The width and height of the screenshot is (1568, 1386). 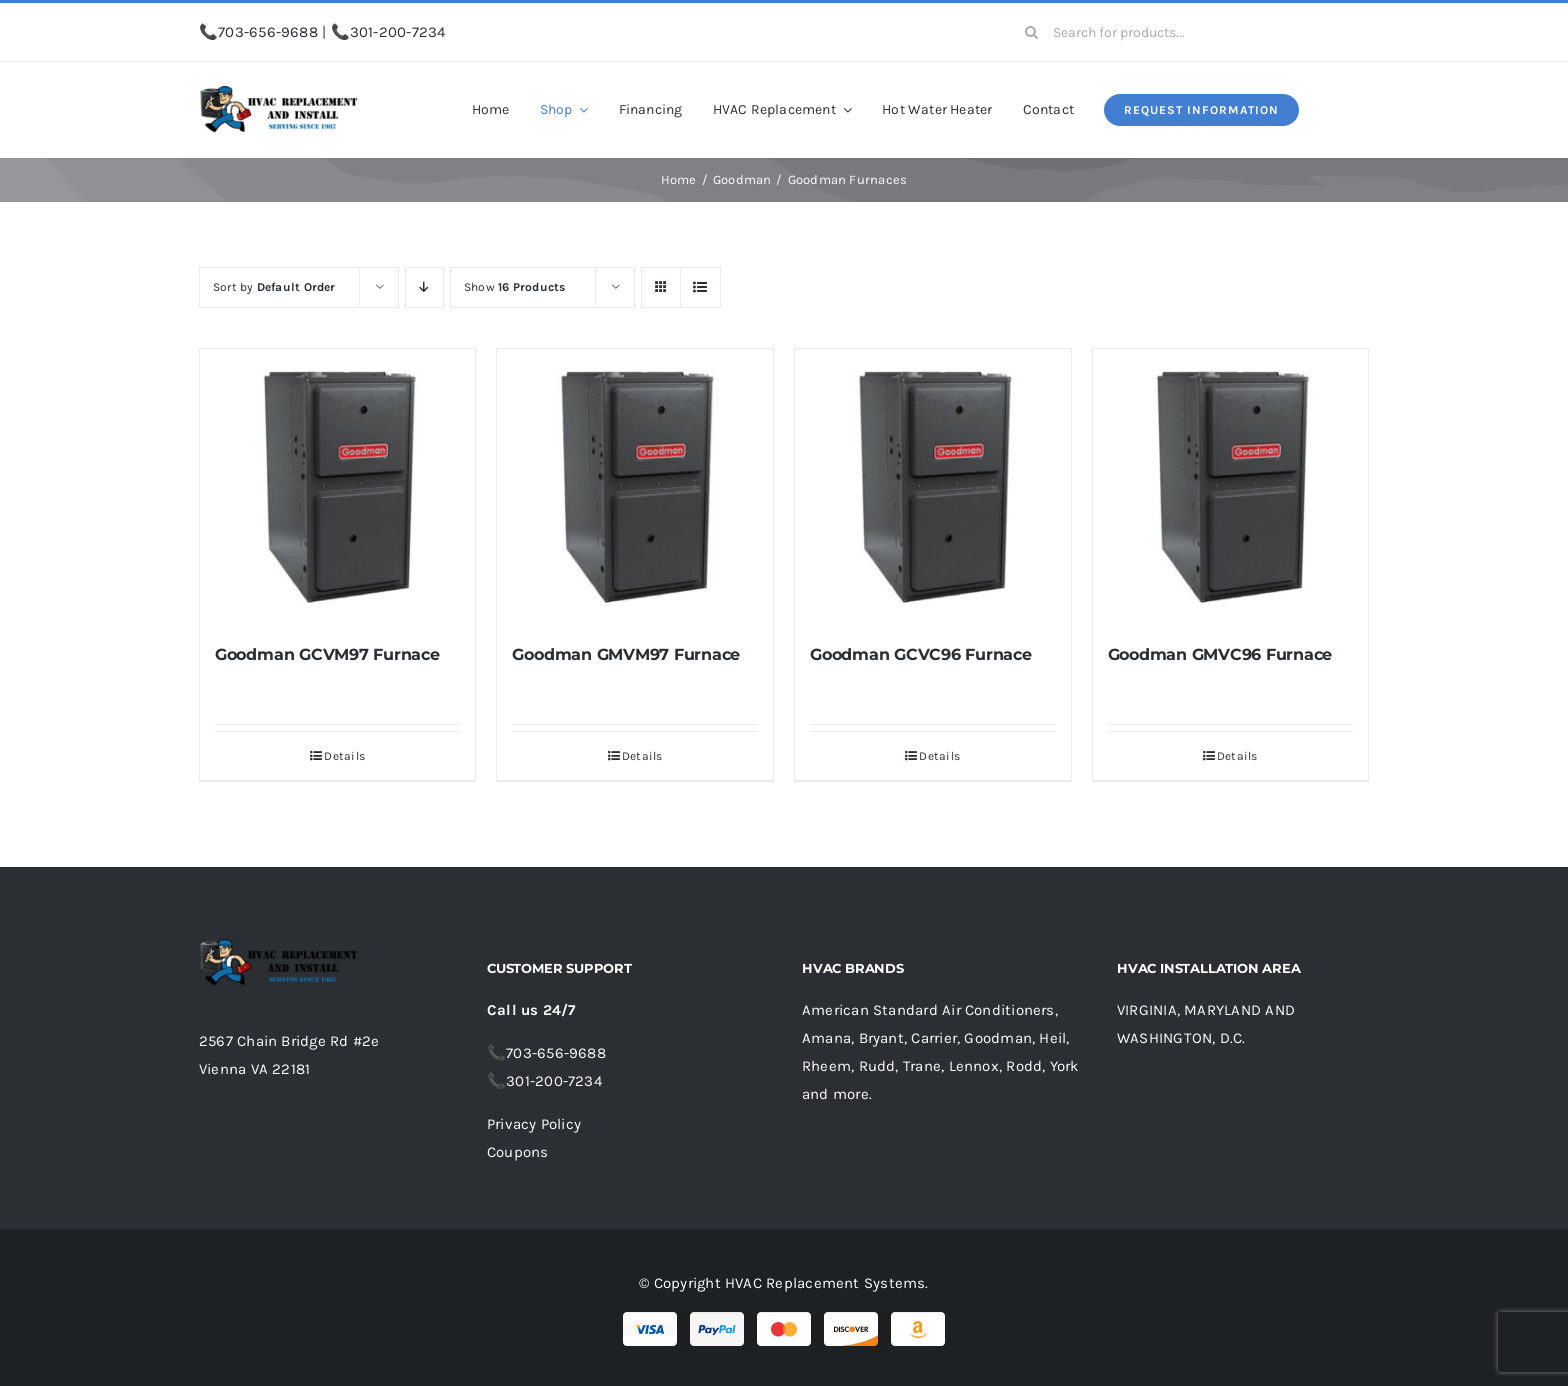 What do you see at coordinates (279, 93) in the screenshot?
I see `[logo-small.fw1_]` at bounding box center [279, 93].